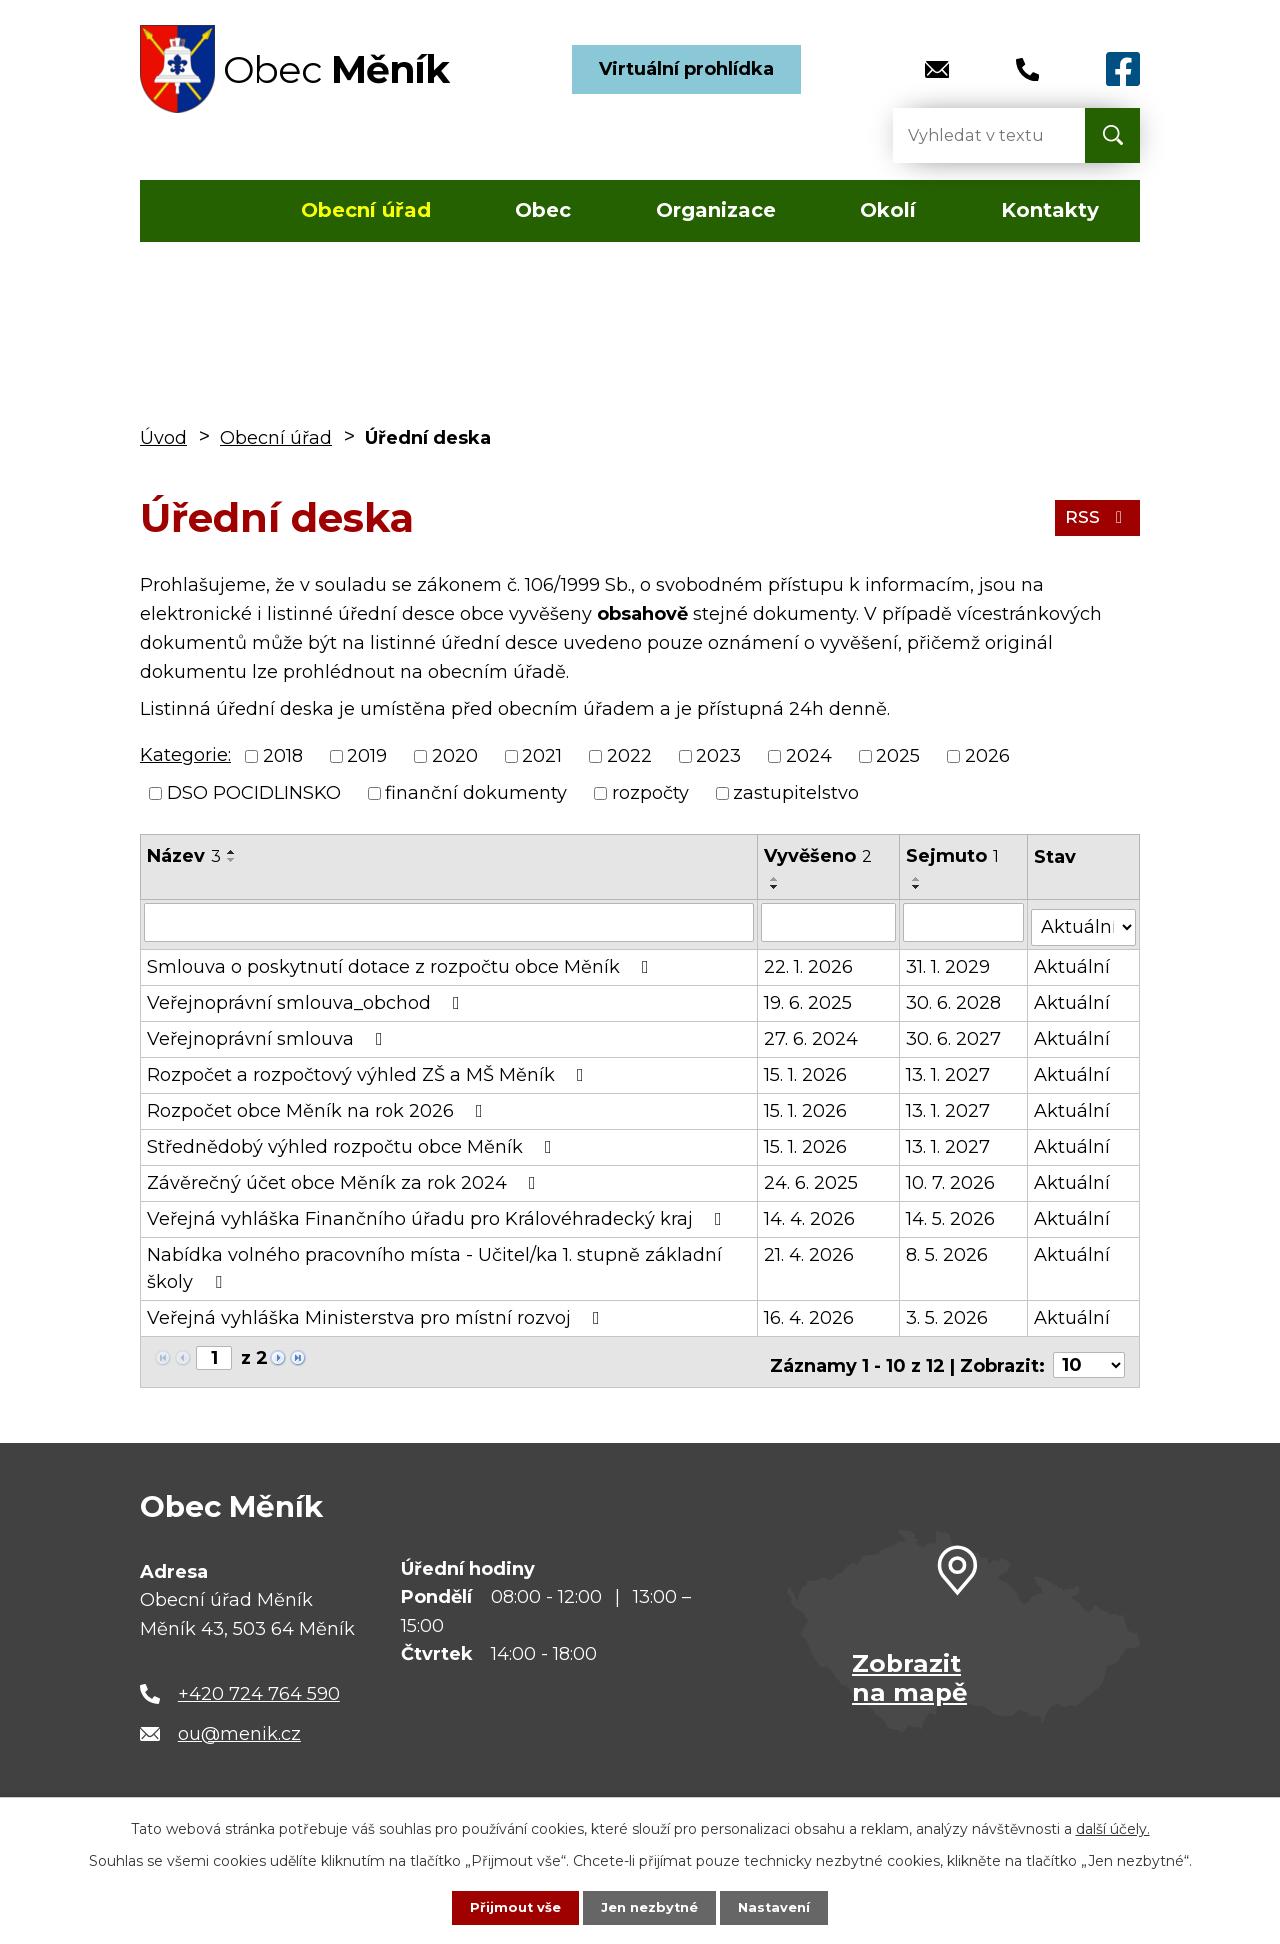  Describe the element at coordinates (809, 998) in the screenshot. I see `19. 6. 2025` at that location.